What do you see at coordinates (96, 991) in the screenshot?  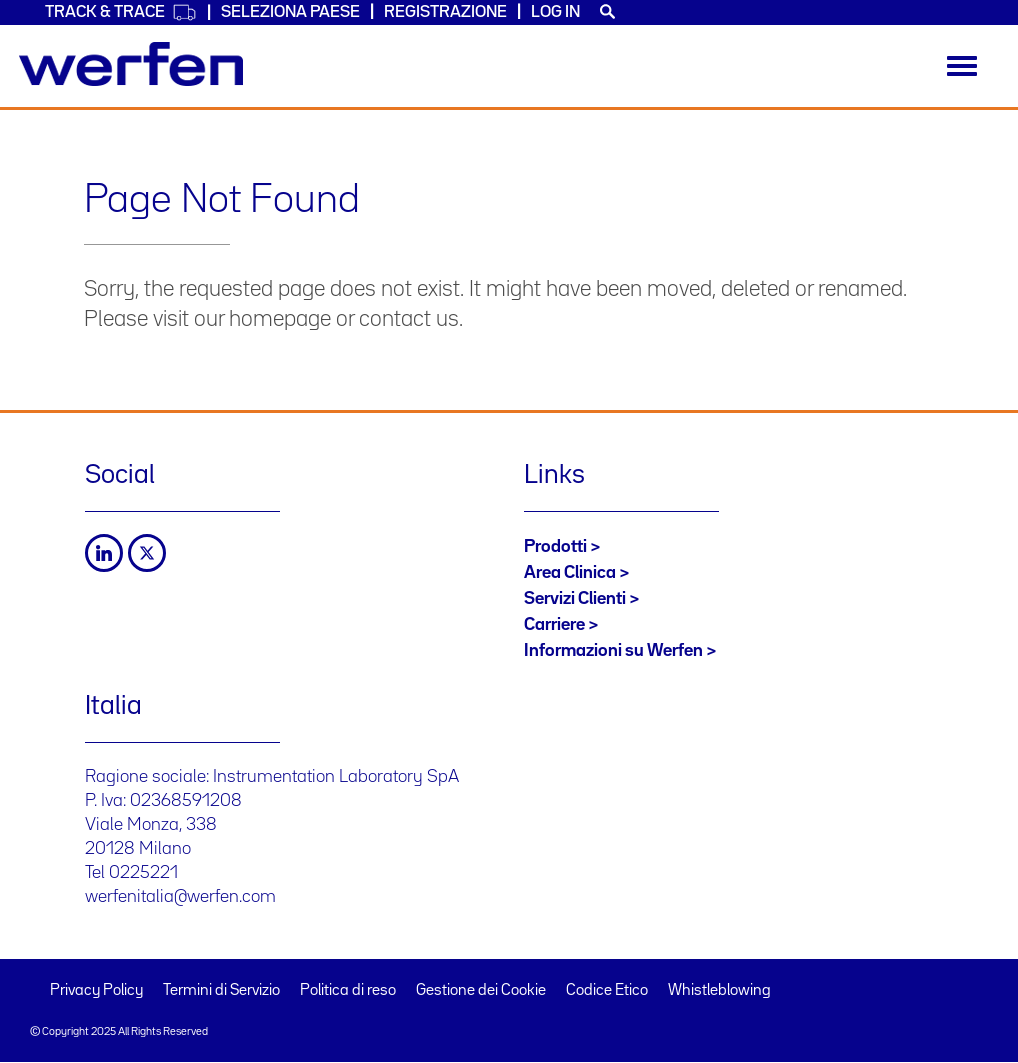 I see `Privacy Policy` at bounding box center [96, 991].